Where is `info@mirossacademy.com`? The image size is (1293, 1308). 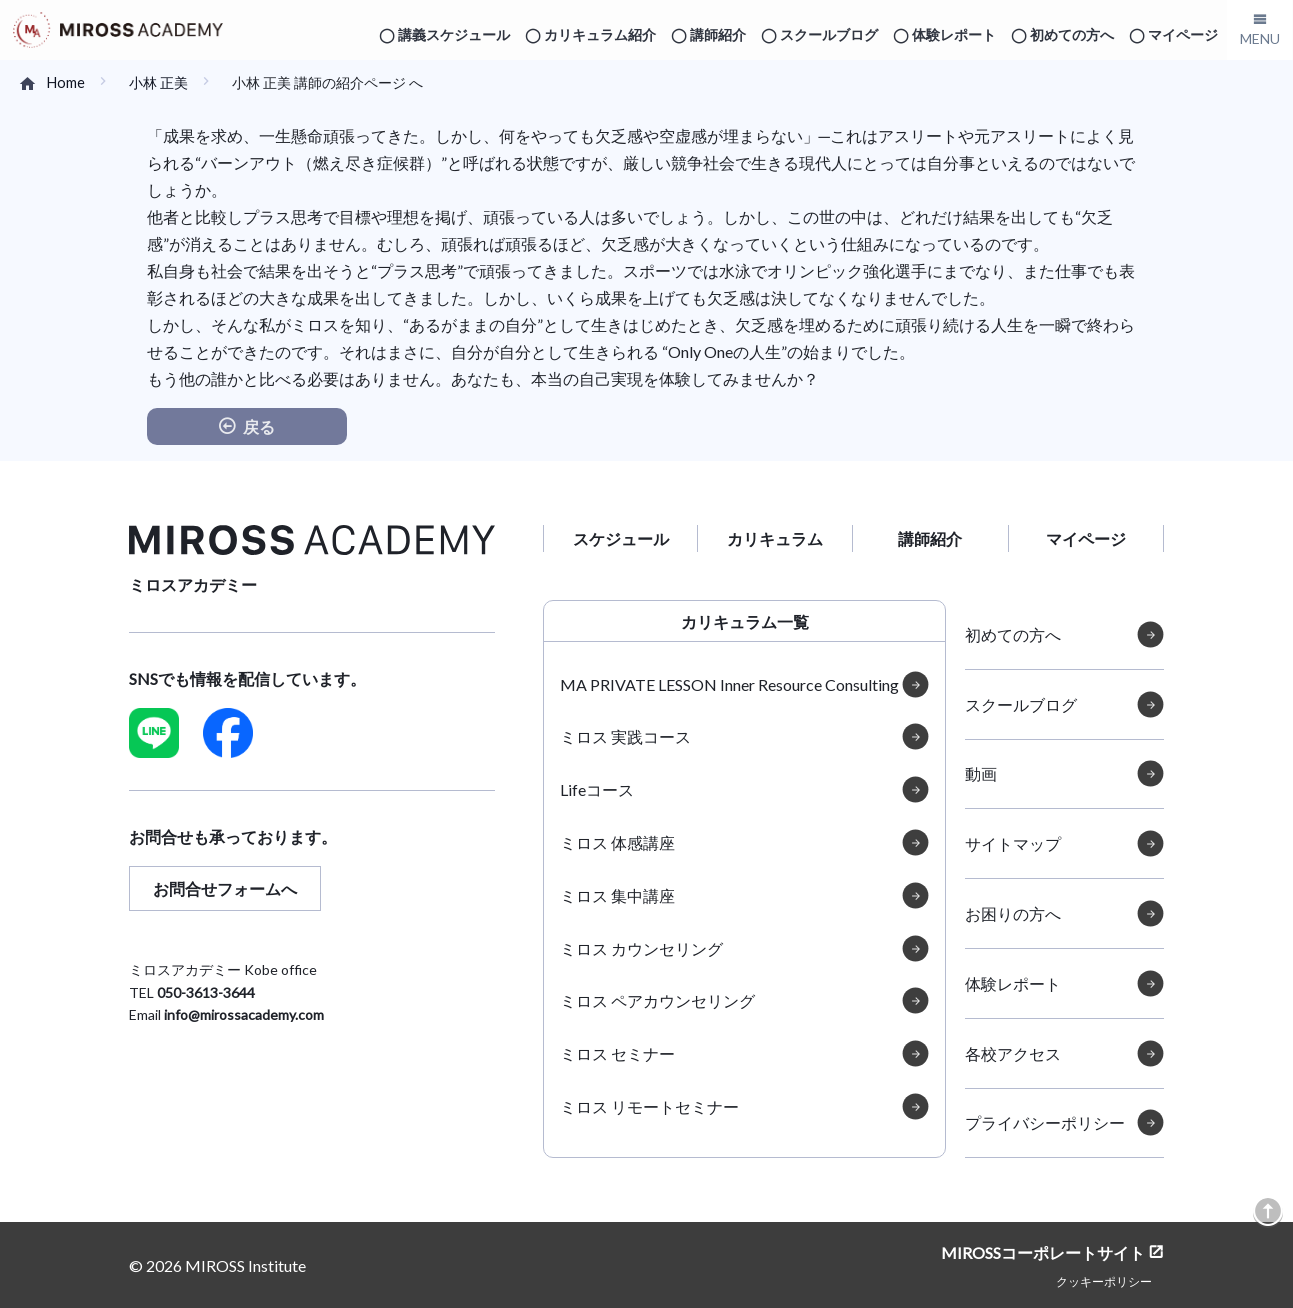 info@mirossacademy.com is located at coordinates (244, 1014).